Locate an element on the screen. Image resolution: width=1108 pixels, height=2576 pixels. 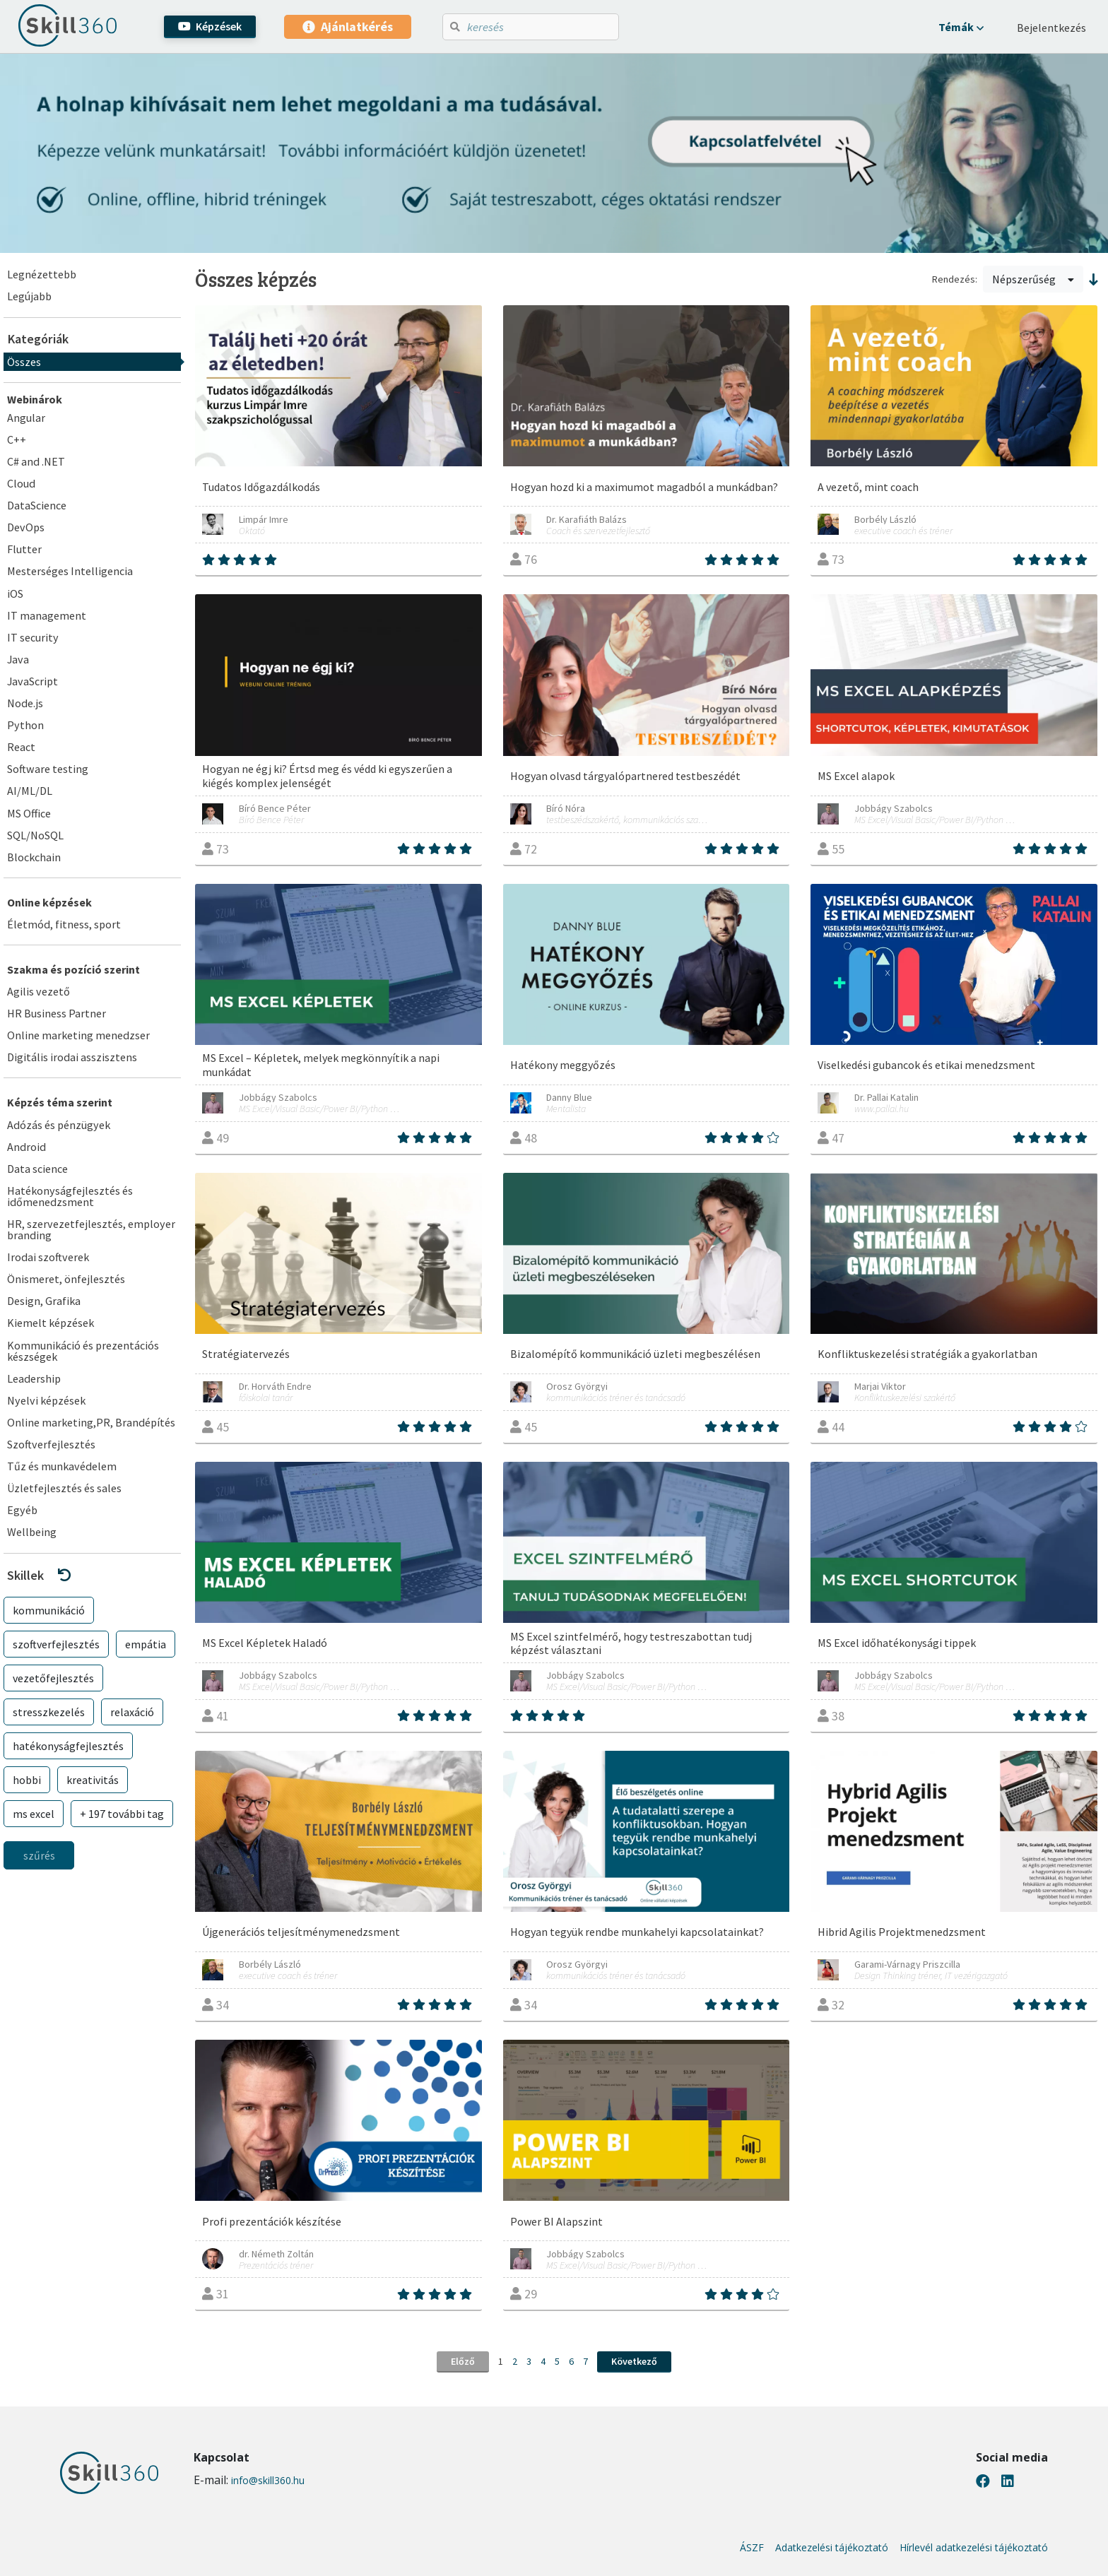
Leadership is located at coordinates (34, 1378).